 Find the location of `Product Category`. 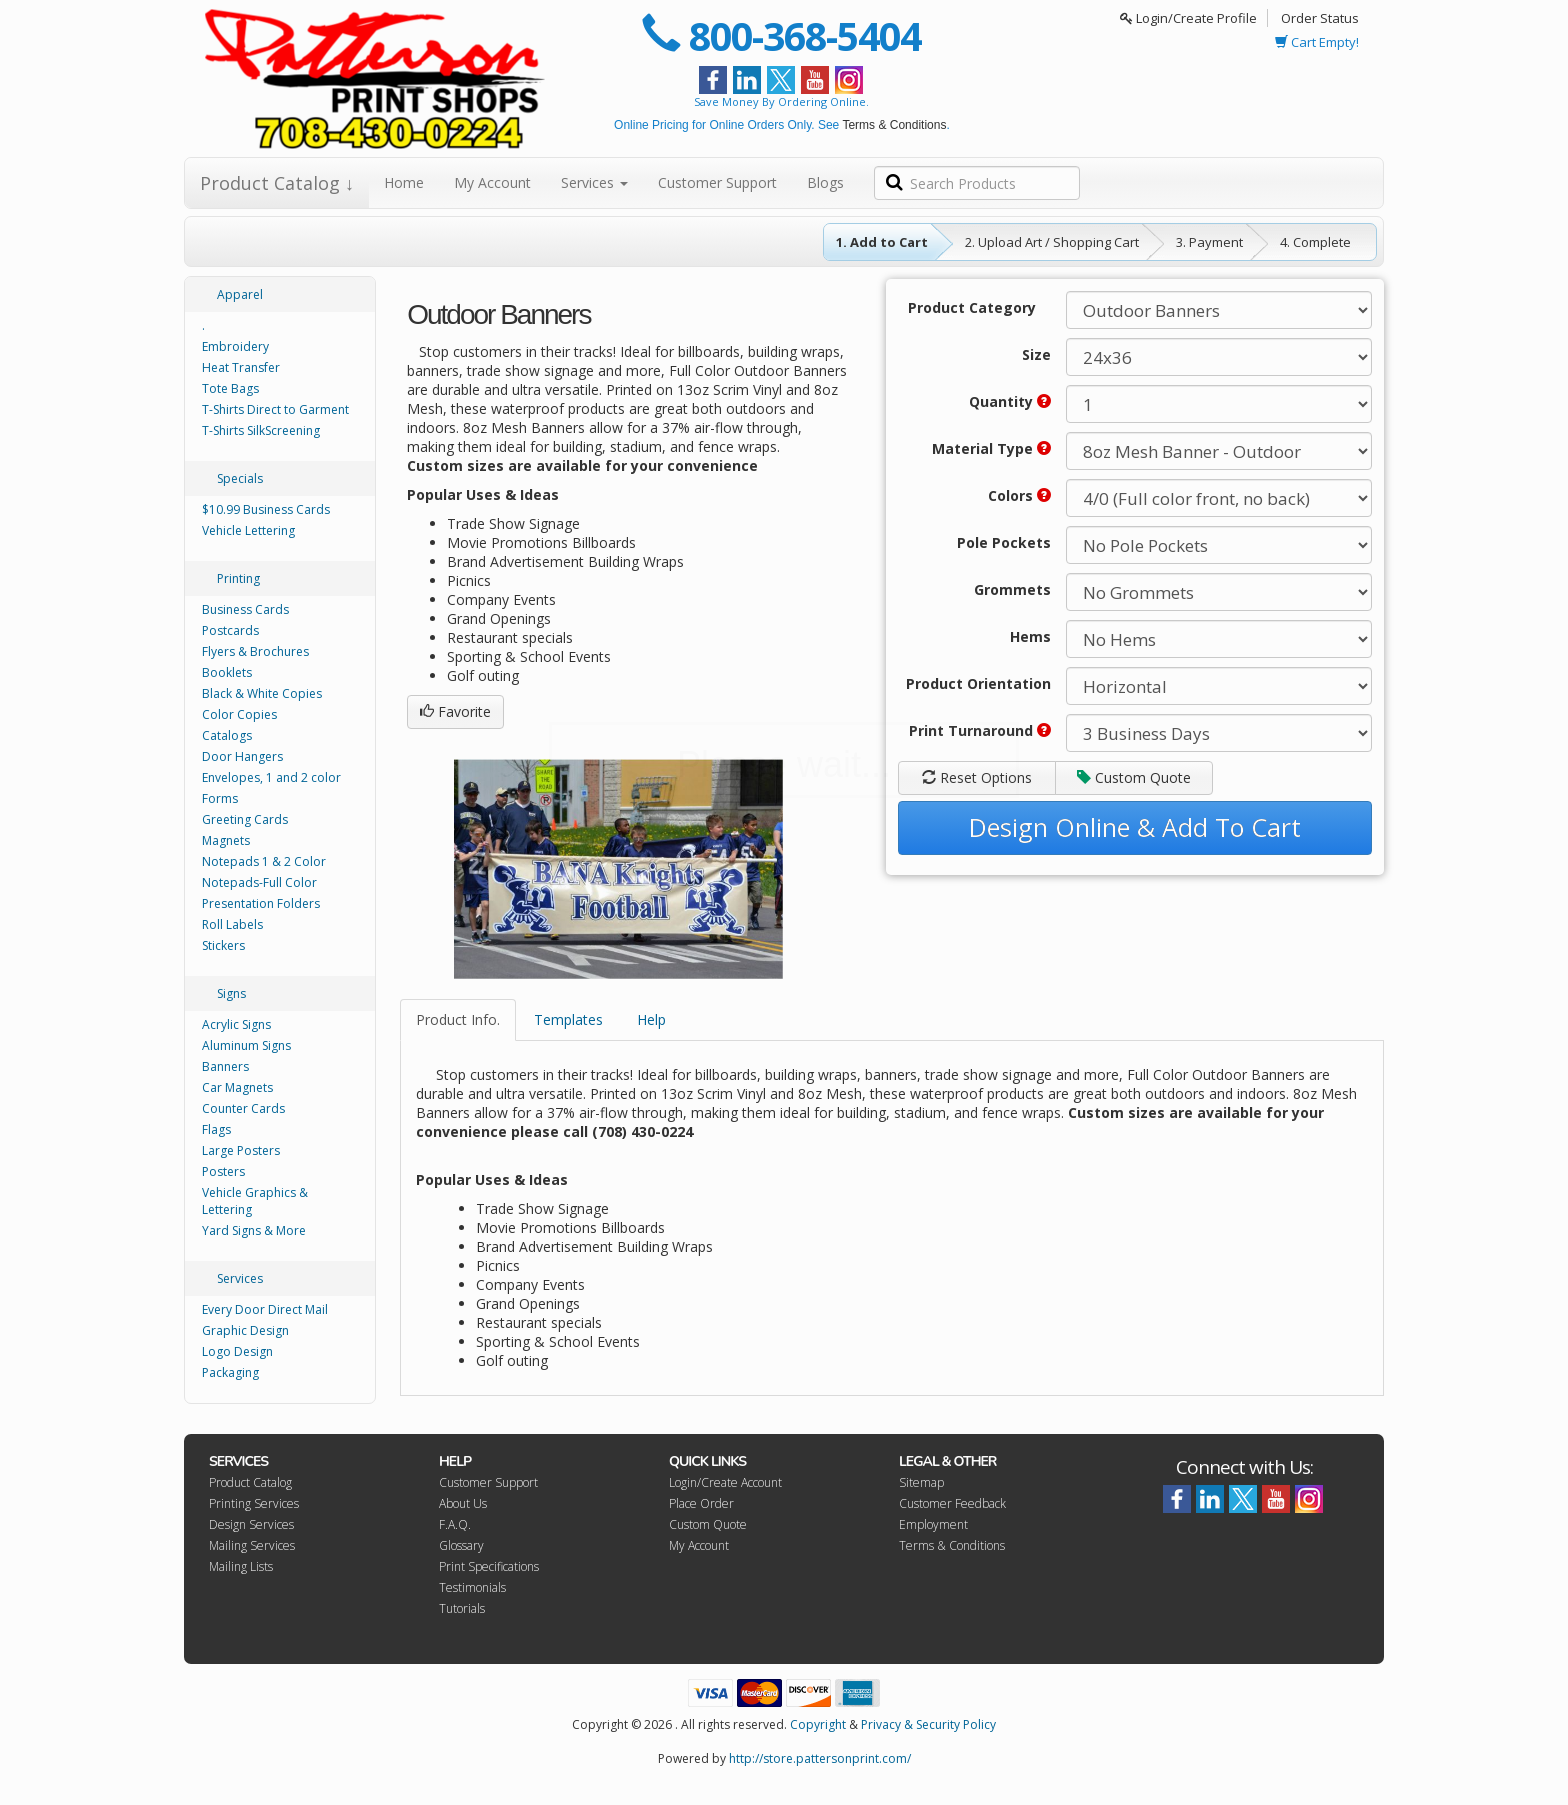

Product Category is located at coordinates (972, 307).